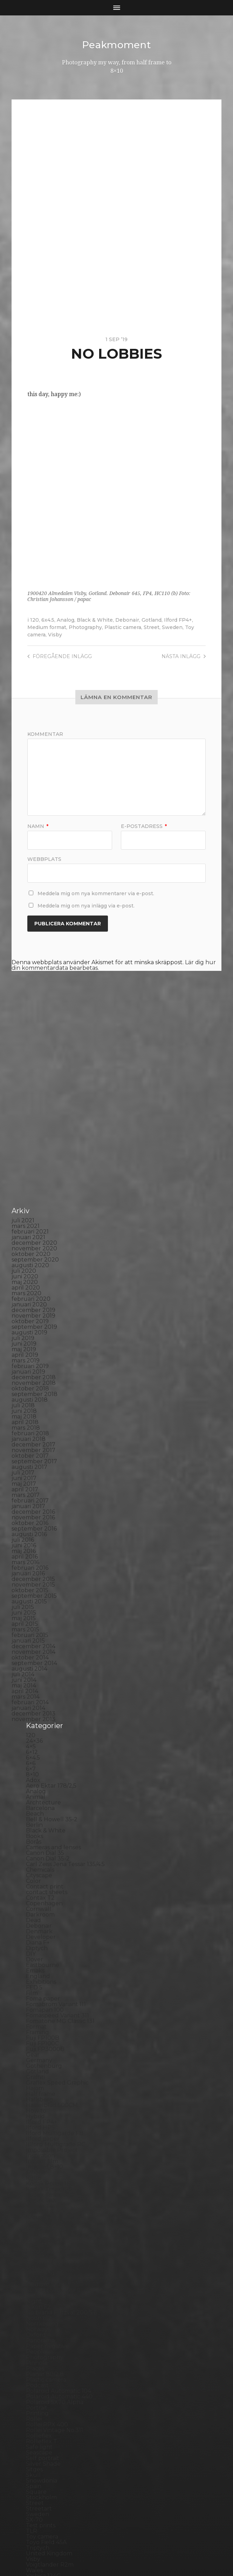 The width and height of the screenshot is (233, 2576). Describe the element at coordinates (178, 619) in the screenshot. I see `Ilford FP4+` at that location.